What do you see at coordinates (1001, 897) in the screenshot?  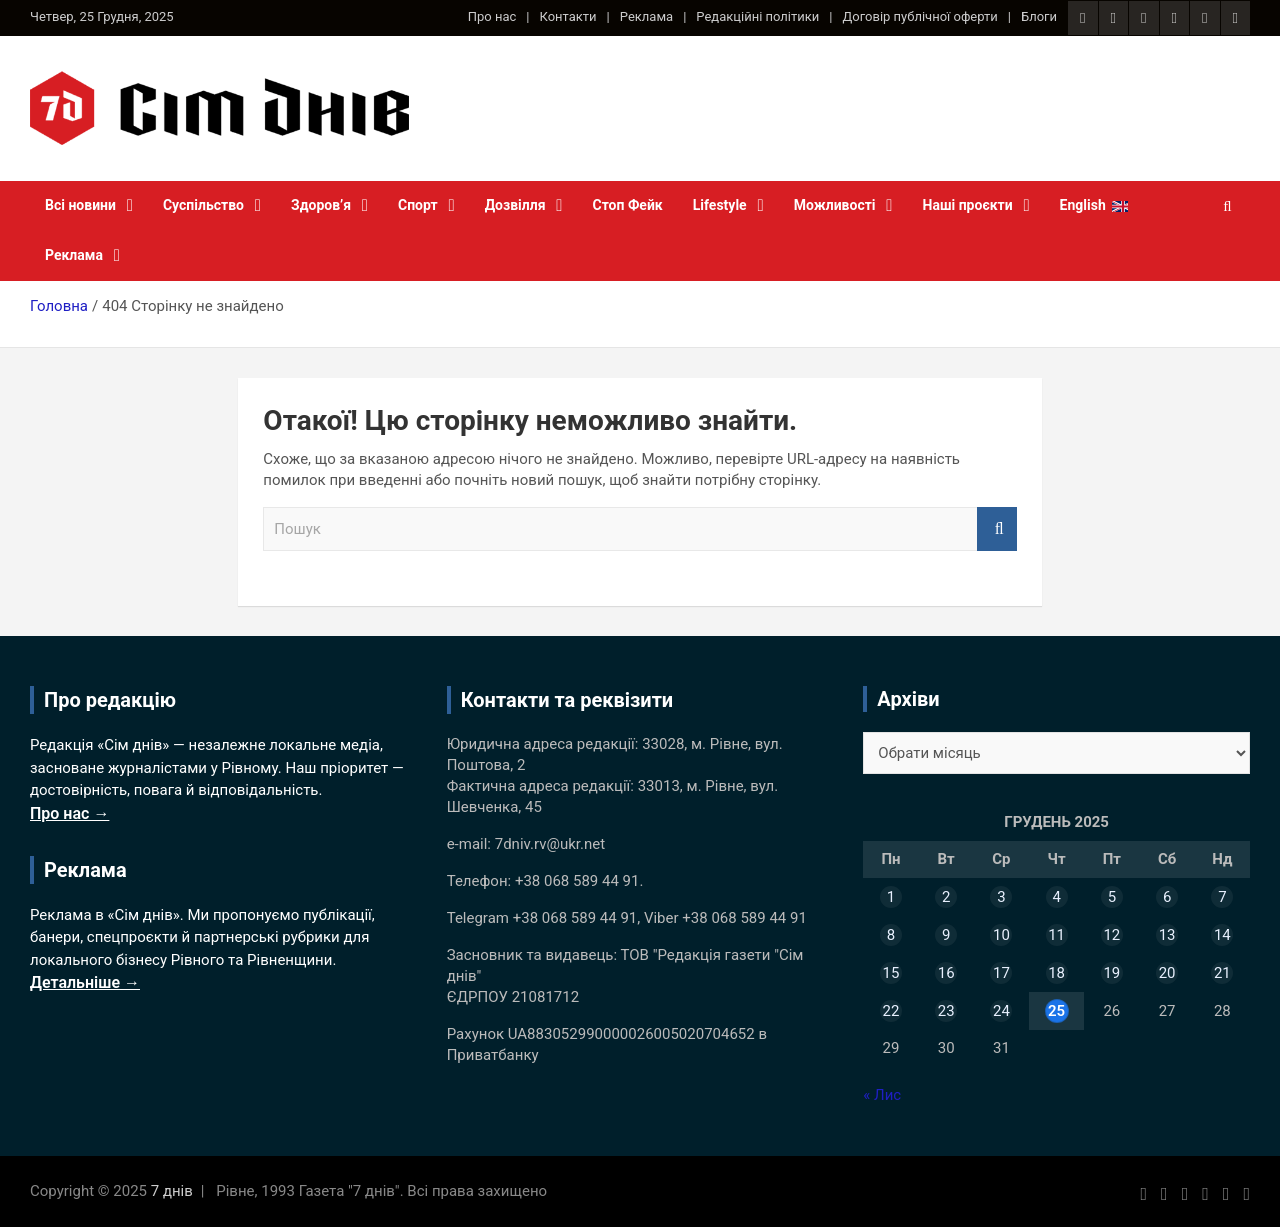 I see `3 [Записи оприлюднені 03.12.2025]` at bounding box center [1001, 897].